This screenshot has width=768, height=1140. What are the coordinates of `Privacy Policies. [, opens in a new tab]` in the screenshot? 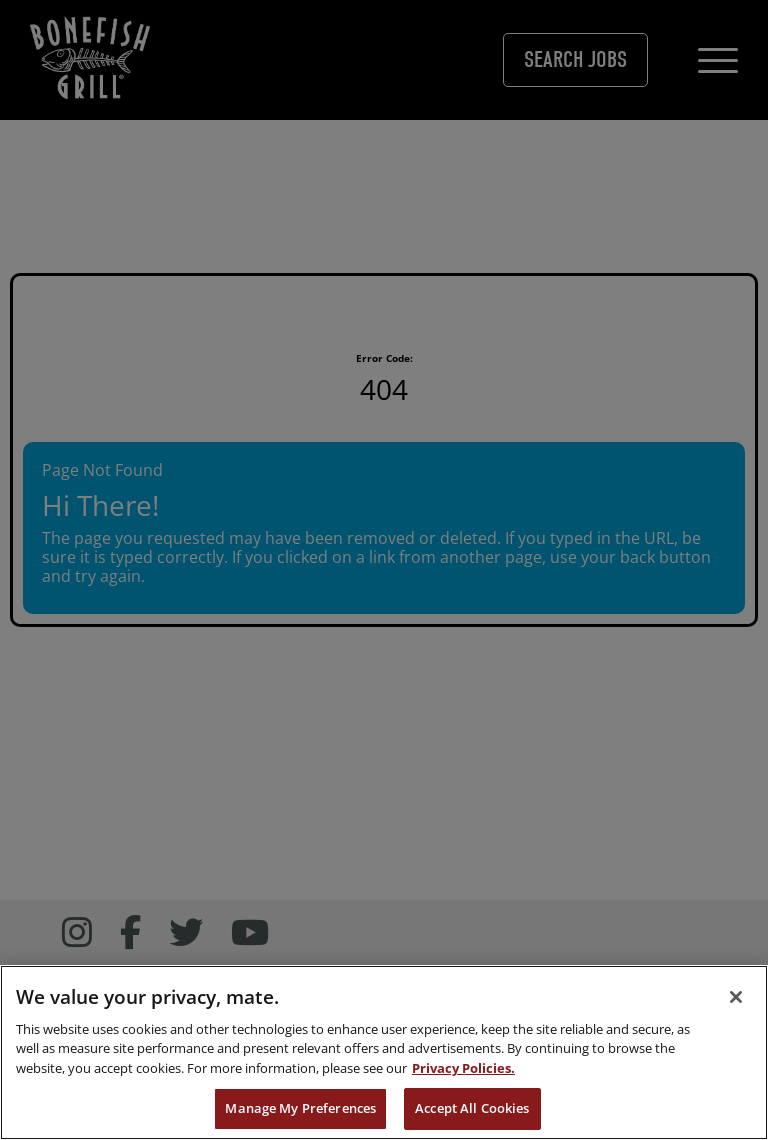 It's located at (463, 1078).